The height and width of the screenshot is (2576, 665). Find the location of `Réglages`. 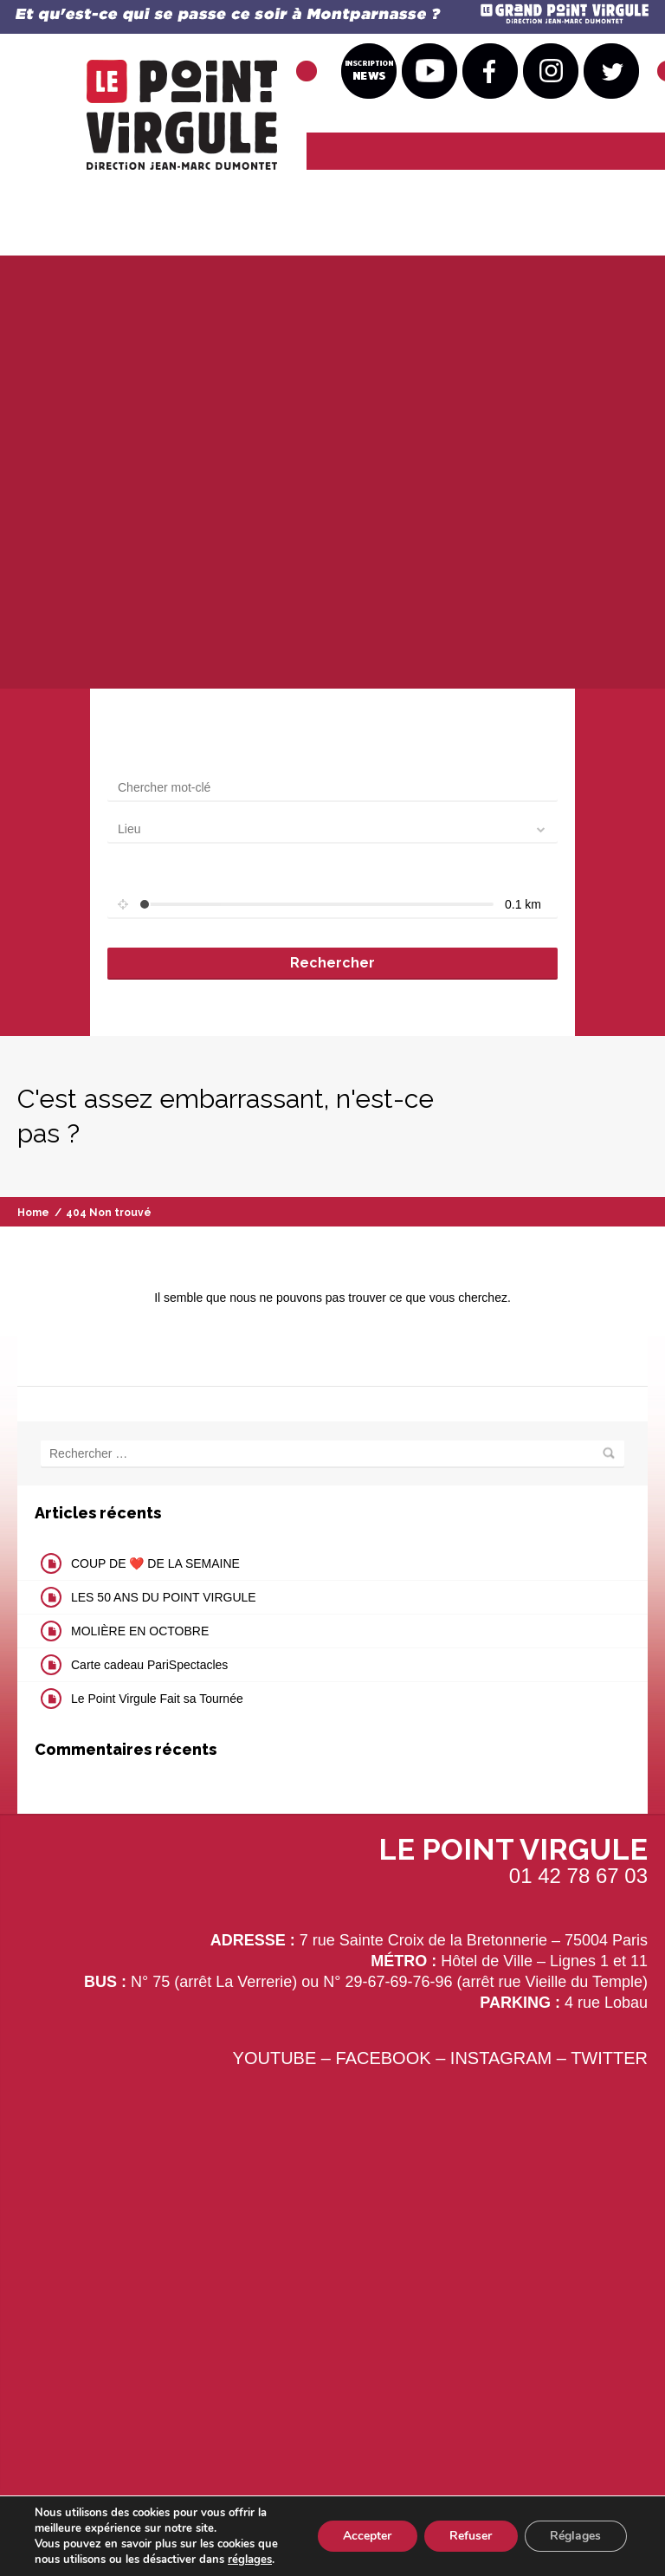

Réglages is located at coordinates (575, 2535).